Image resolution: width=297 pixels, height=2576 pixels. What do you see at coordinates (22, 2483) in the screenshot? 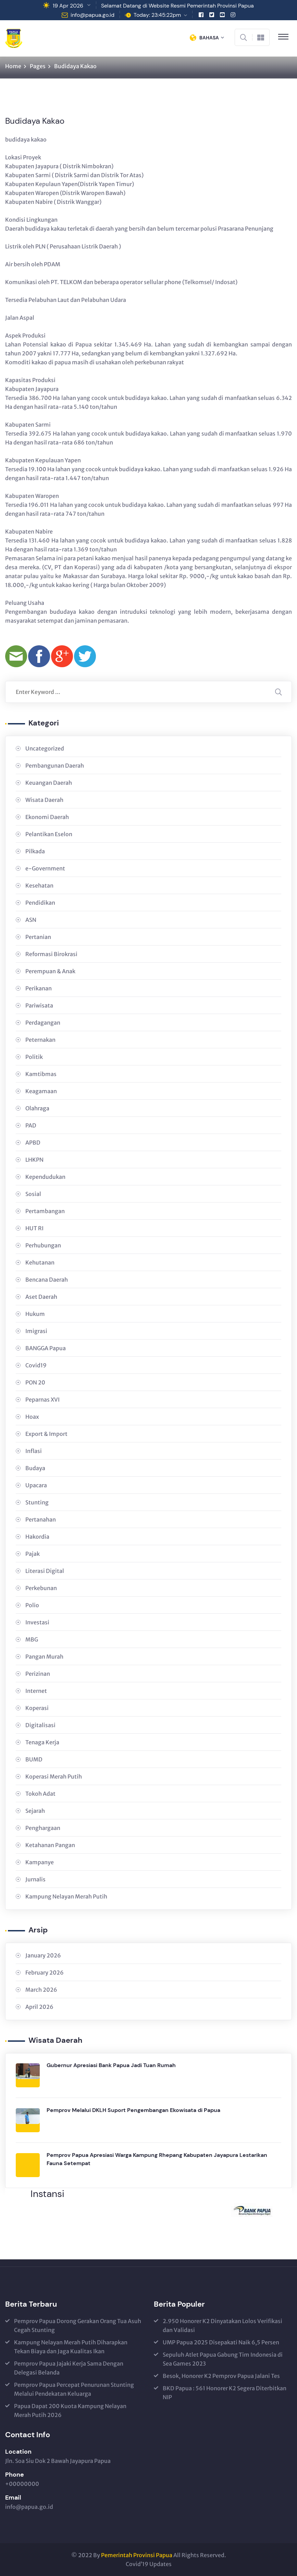
I see `+00000000` at bounding box center [22, 2483].